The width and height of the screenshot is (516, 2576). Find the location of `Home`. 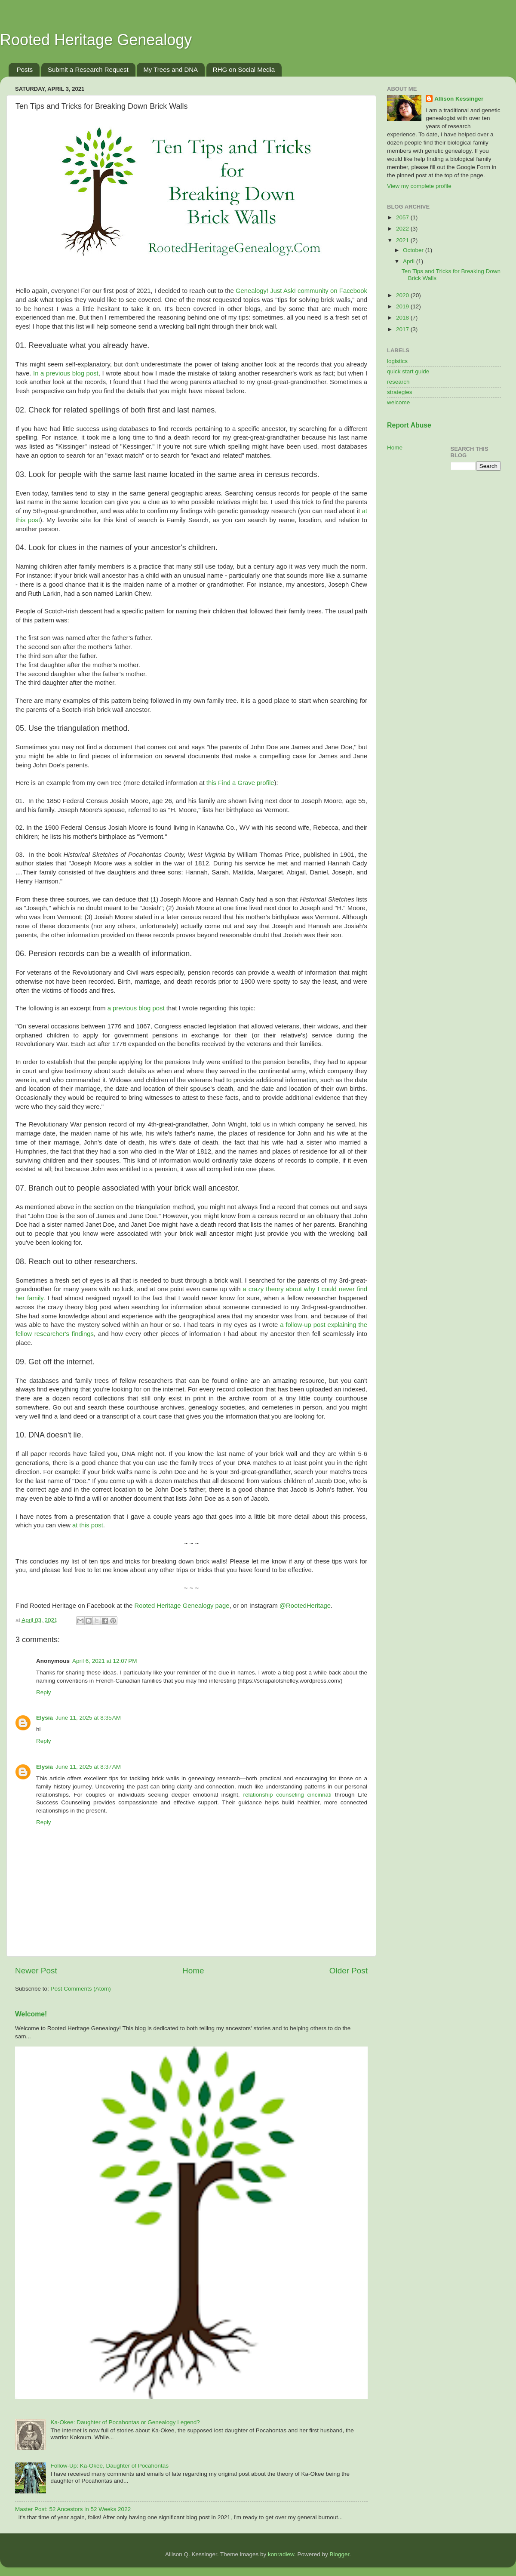

Home is located at coordinates (193, 1970).